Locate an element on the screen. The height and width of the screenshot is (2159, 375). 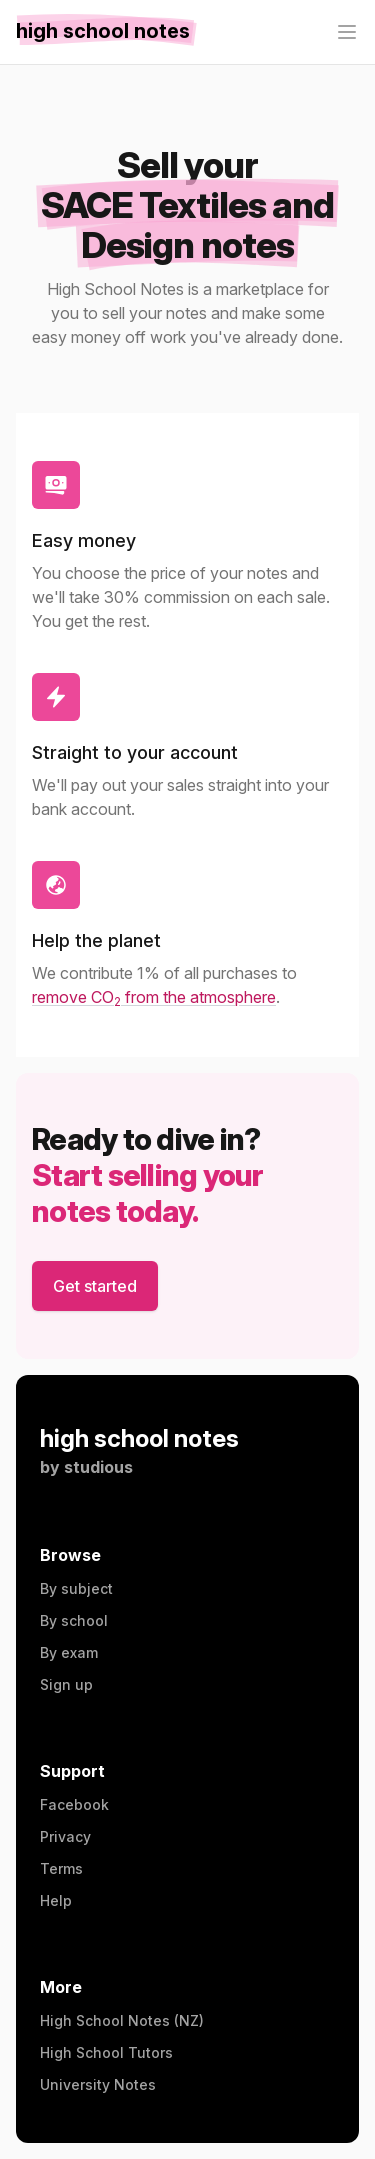
By subject is located at coordinates (76, 1588).